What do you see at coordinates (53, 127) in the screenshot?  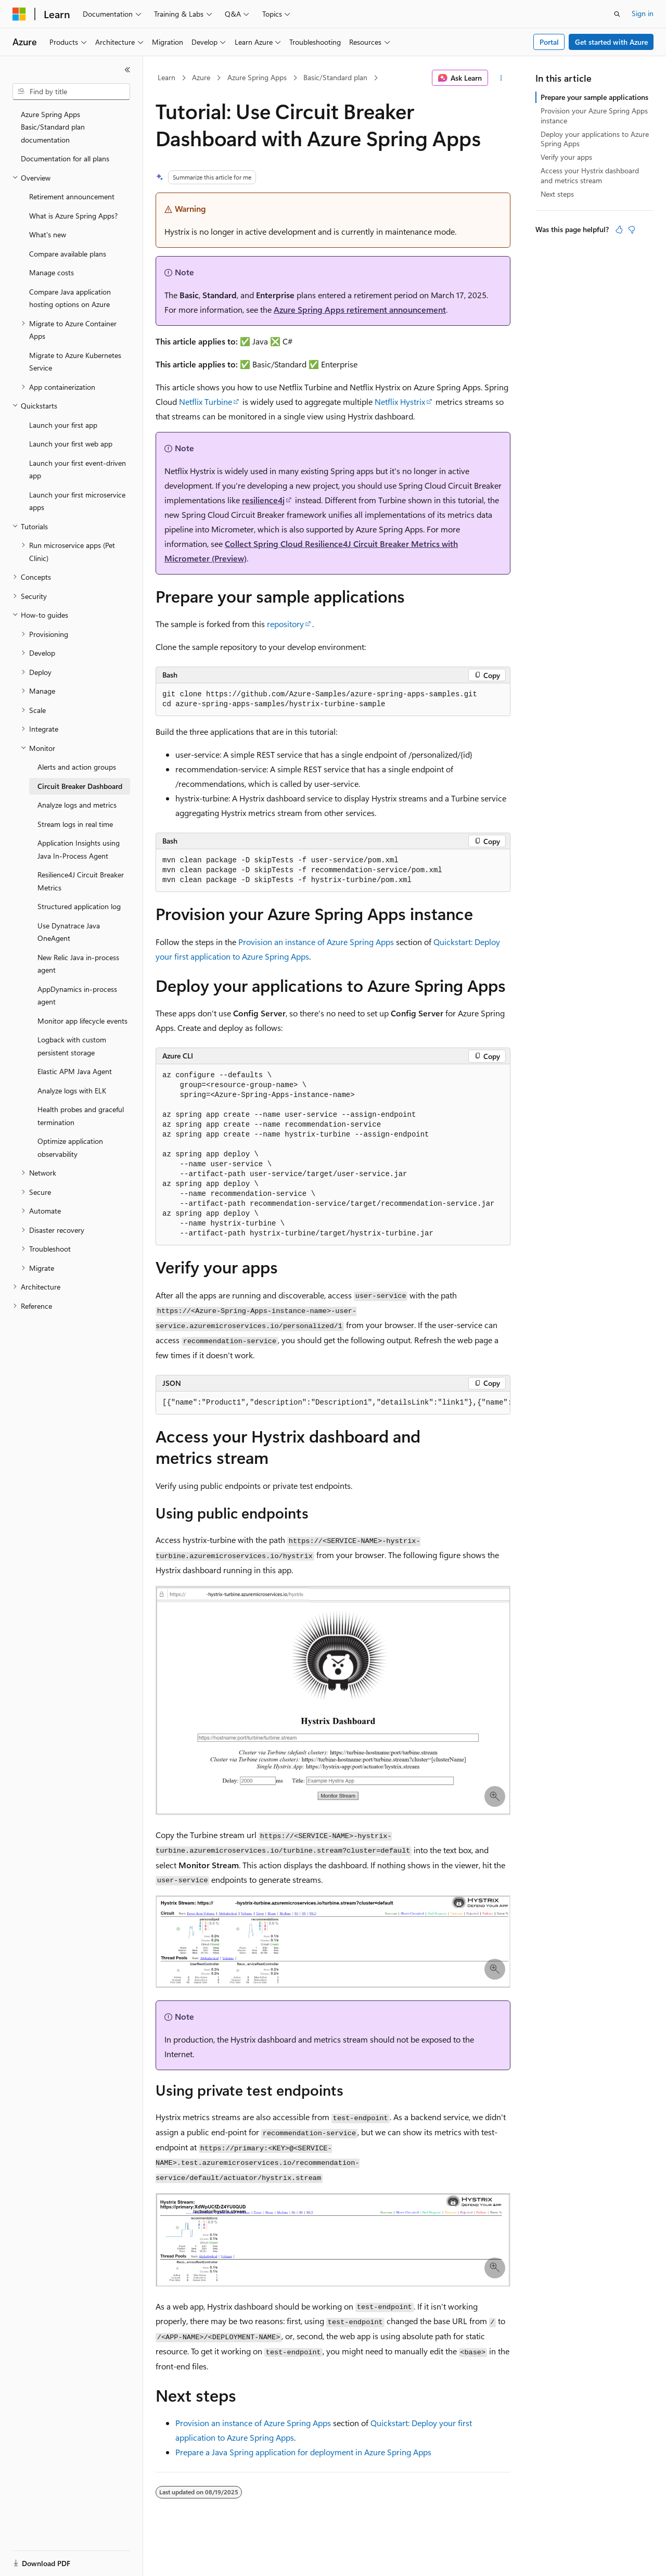 I see `Azure Spring Apps Basic/Standard plan documentation [treeitem]` at bounding box center [53, 127].